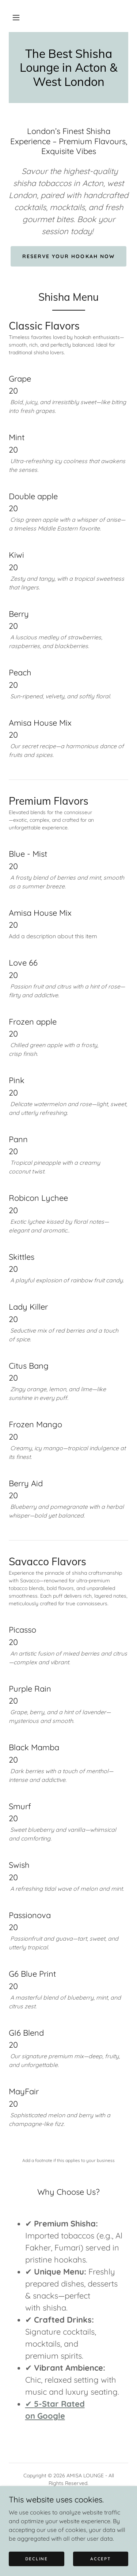 The image size is (137, 2576). I want to click on Privacy Policy [link], so click(68, 2500).